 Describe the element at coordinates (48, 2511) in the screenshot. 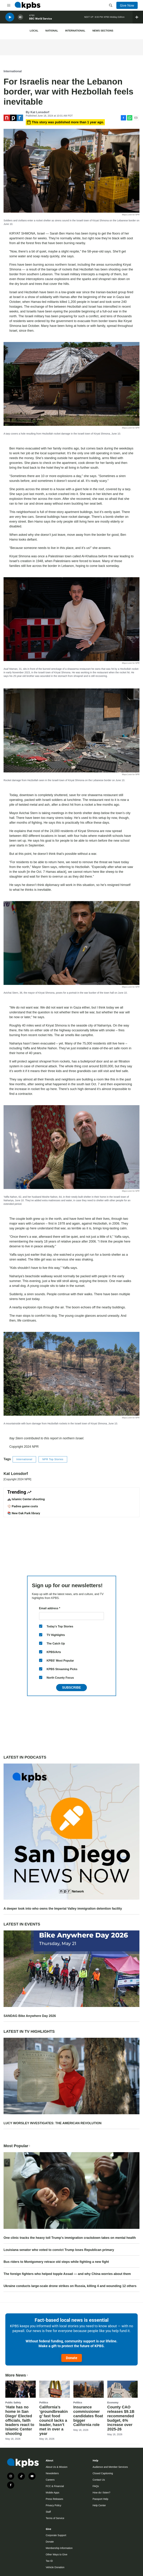

I see `Staff` at that location.